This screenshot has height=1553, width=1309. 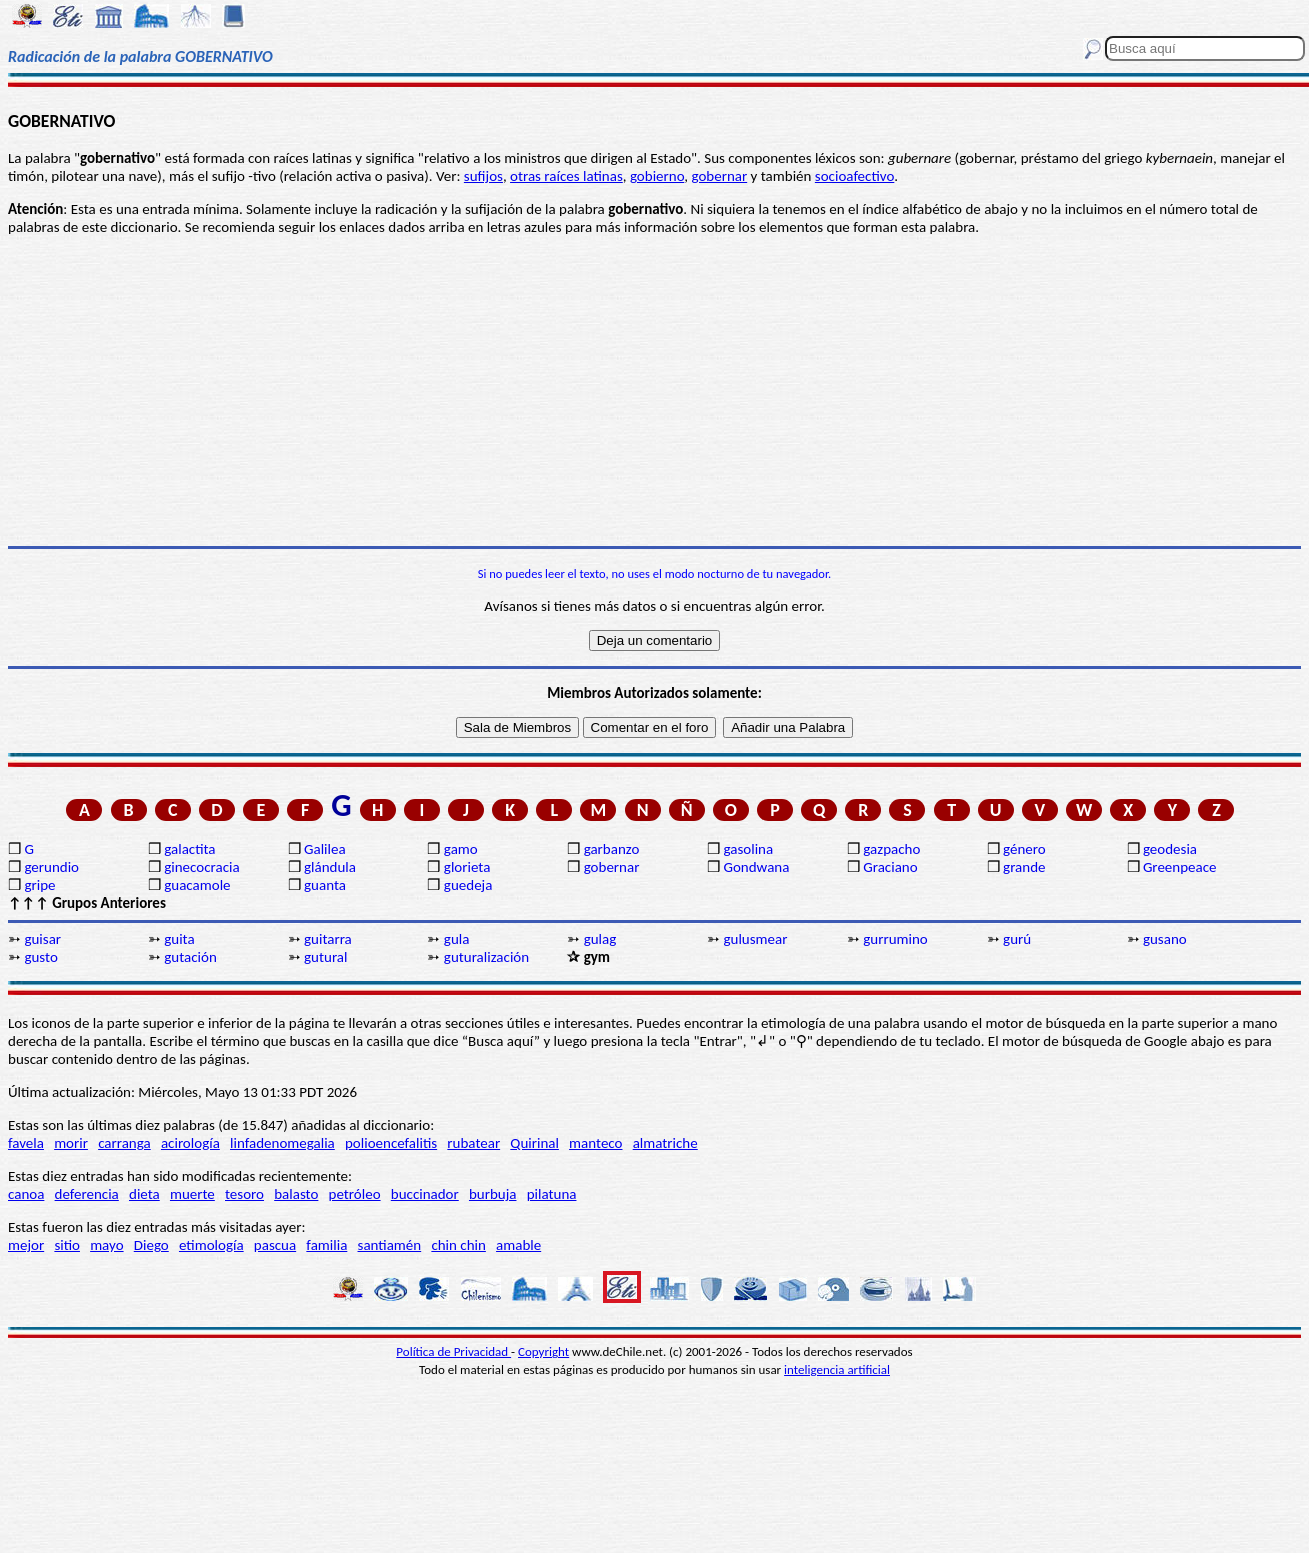 What do you see at coordinates (453, 1351) in the screenshot?
I see `Política de Privacidad` at bounding box center [453, 1351].